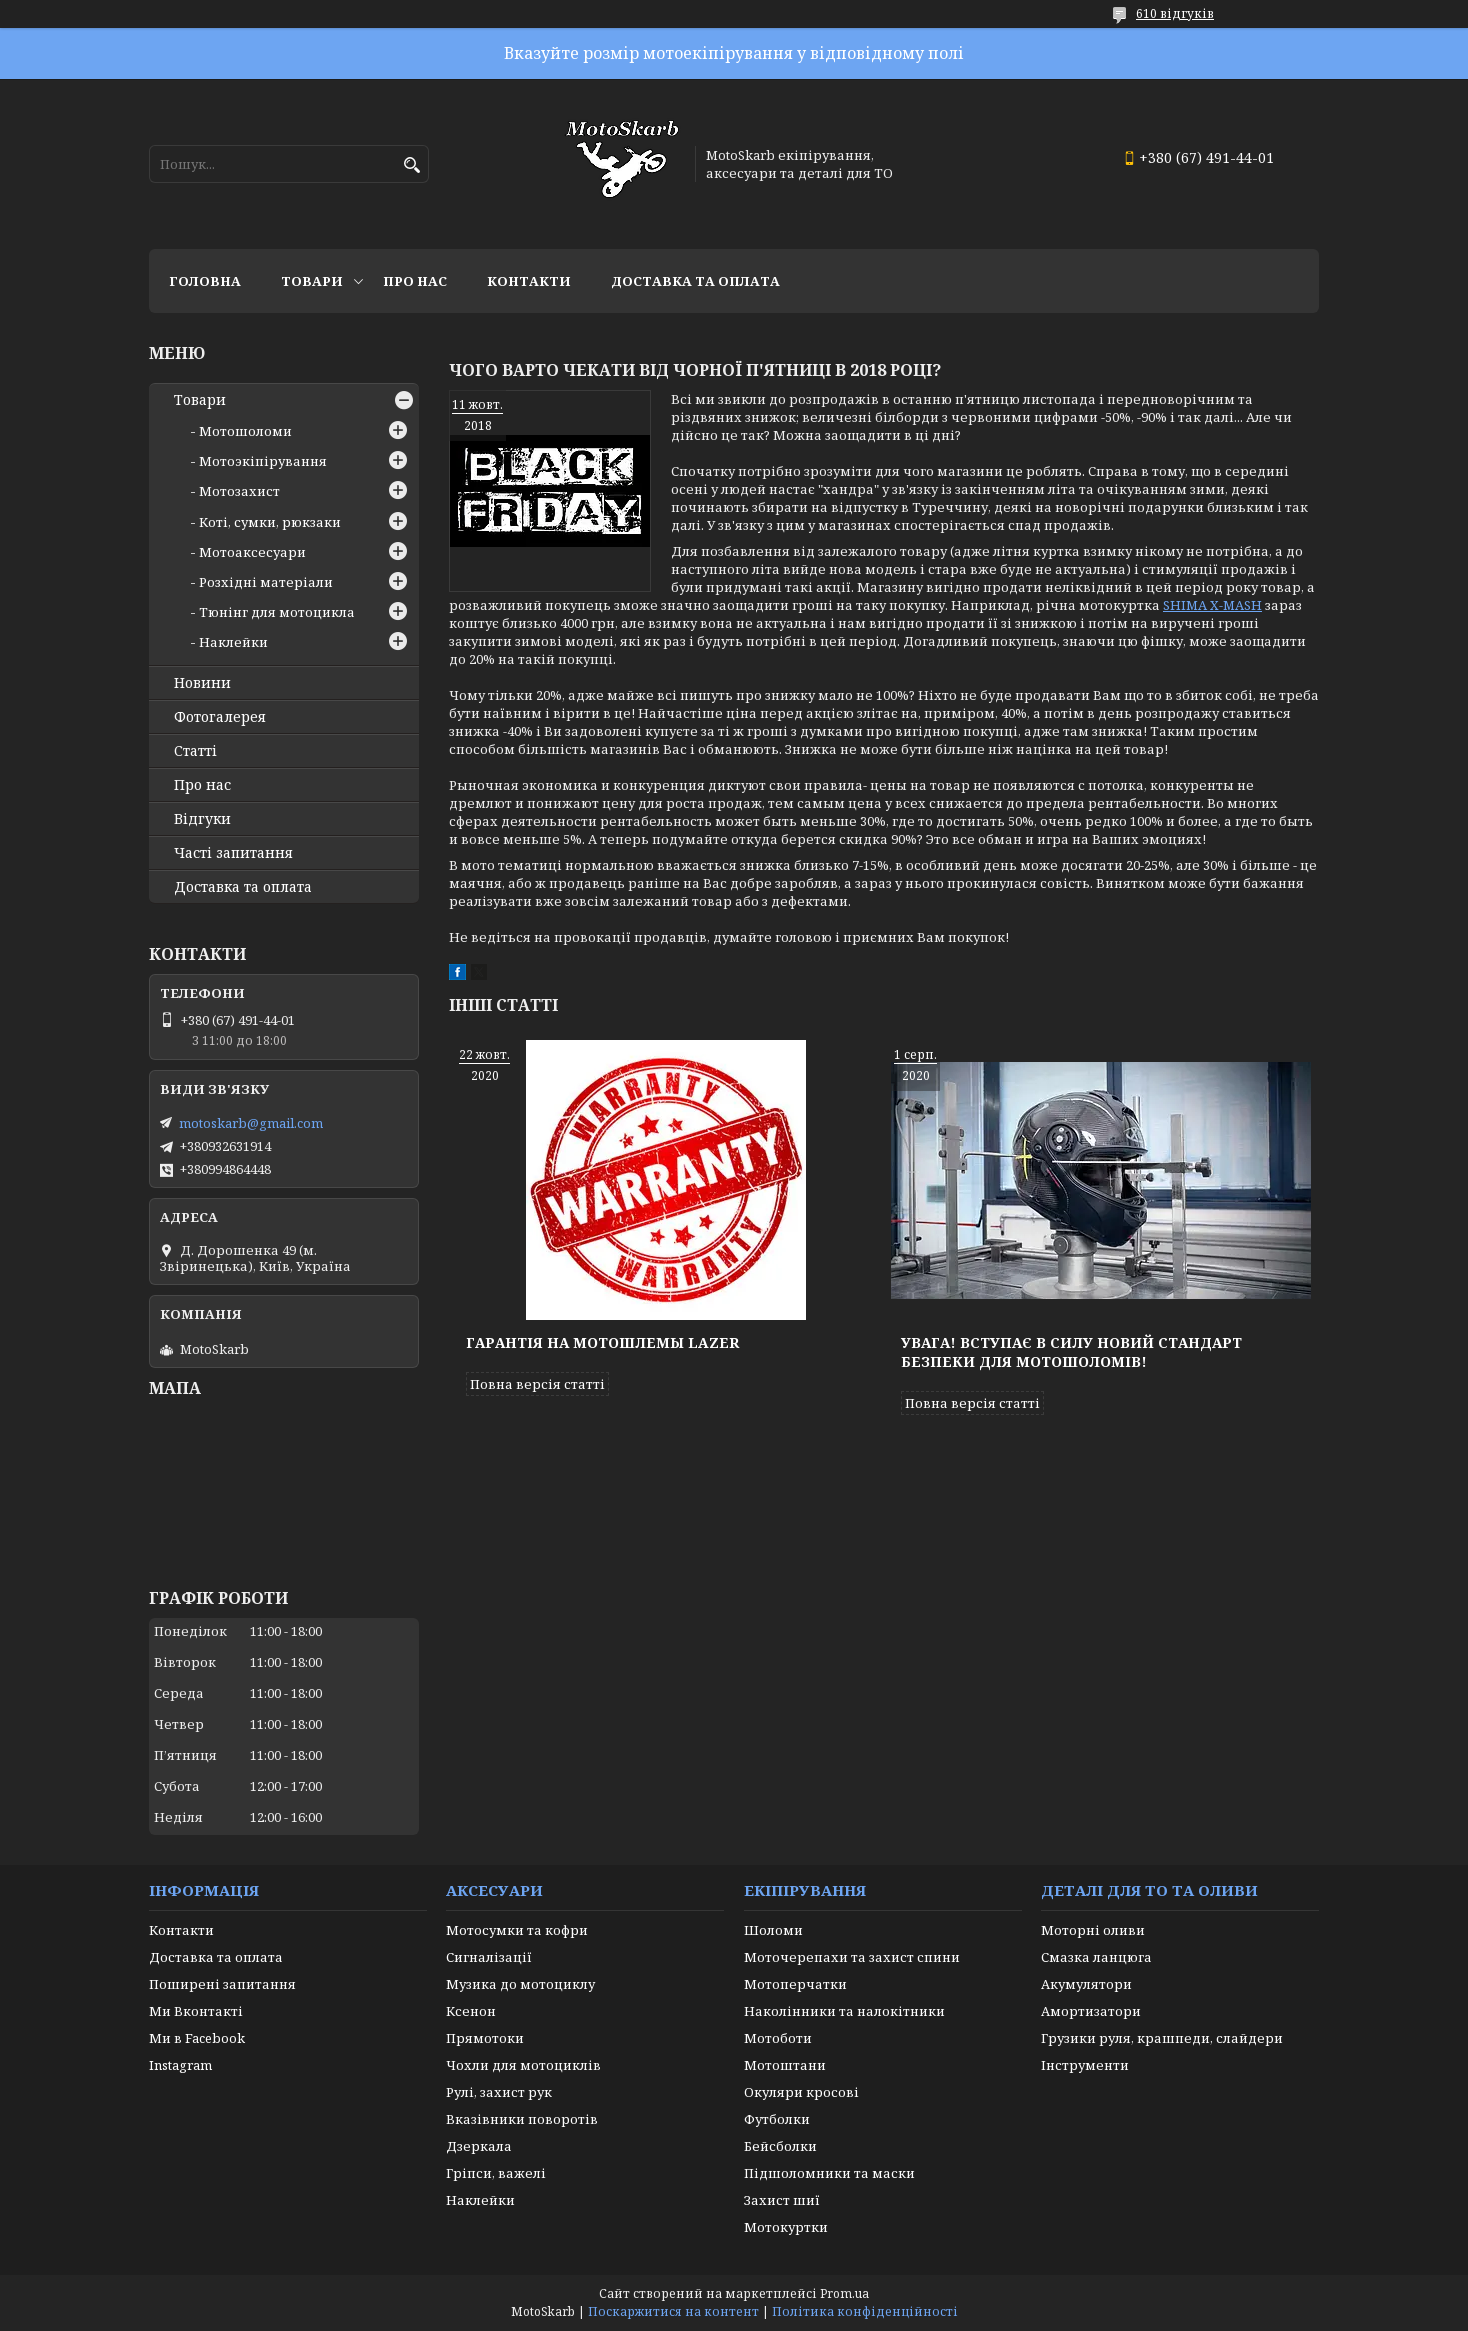 The image size is (1468, 2331). I want to click on Новини, so click(202, 683).